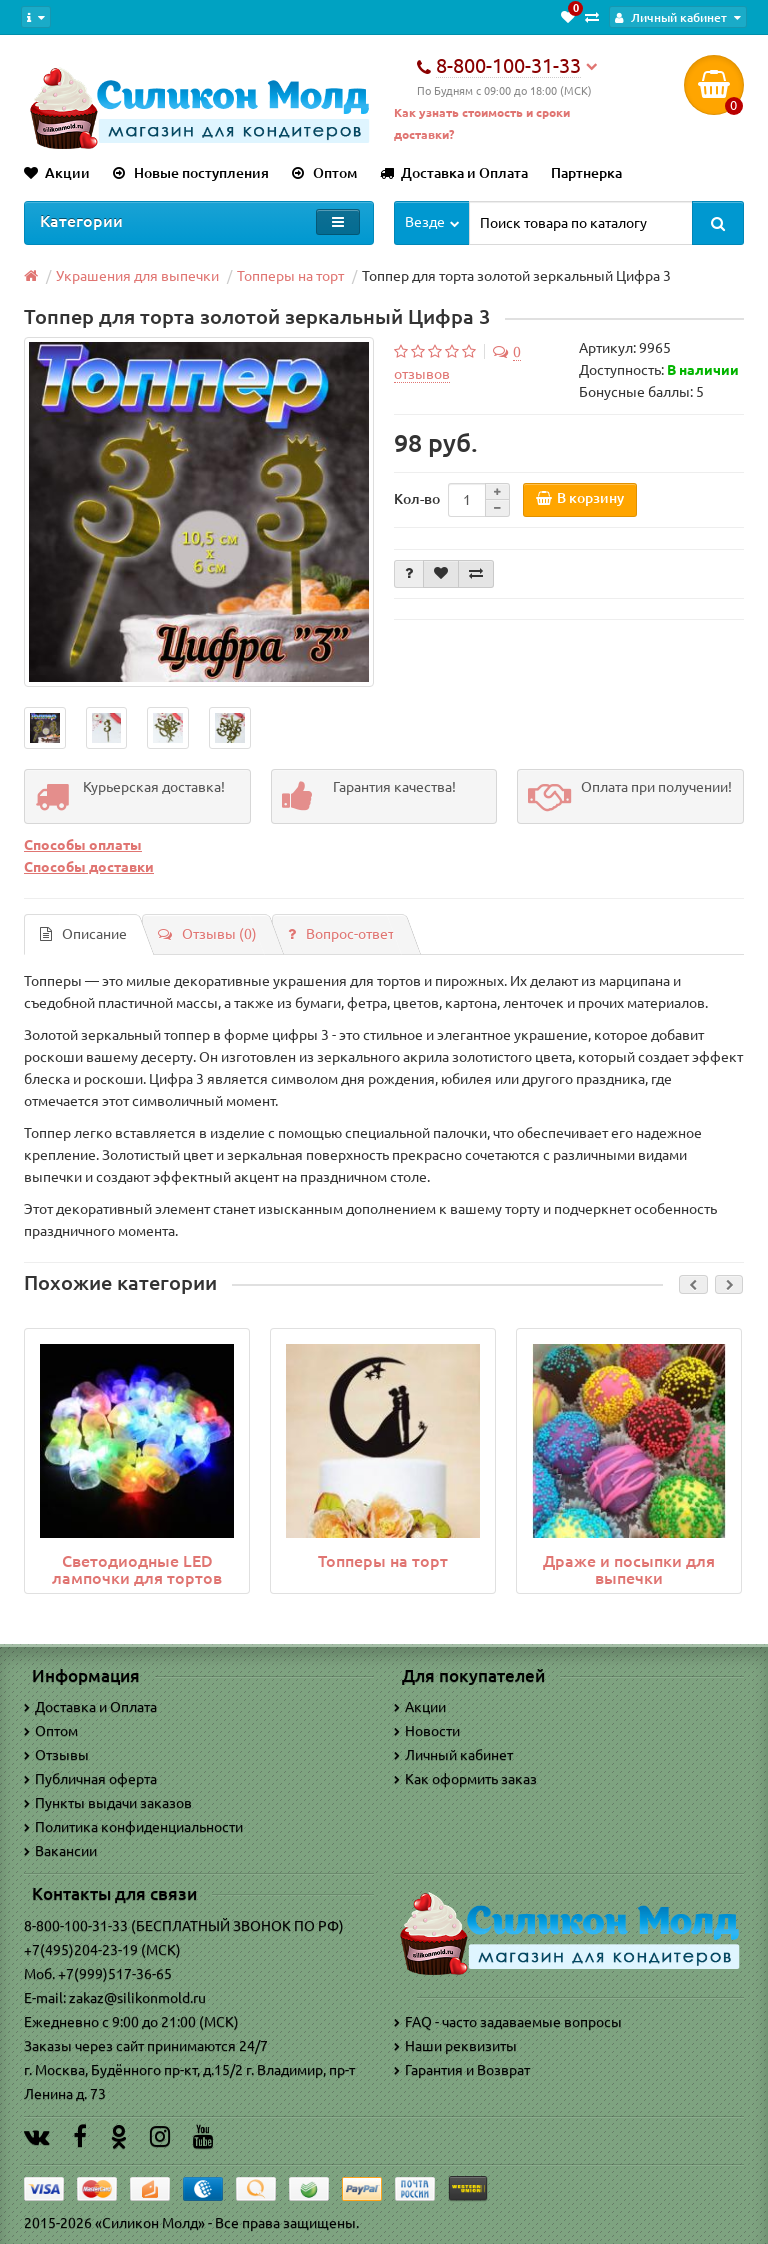  Describe the element at coordinates (207, 934) in the screenshot. I see `Отзывы (0)` at that location.